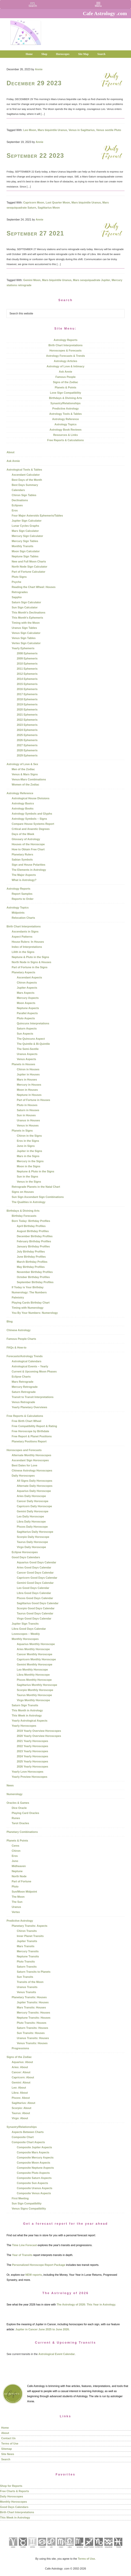 The height and width of the screenshot is (2576, 131). Describe the element at coordinates (27, 1930) in the screenshot. I see `Chiron Transits` at that location.